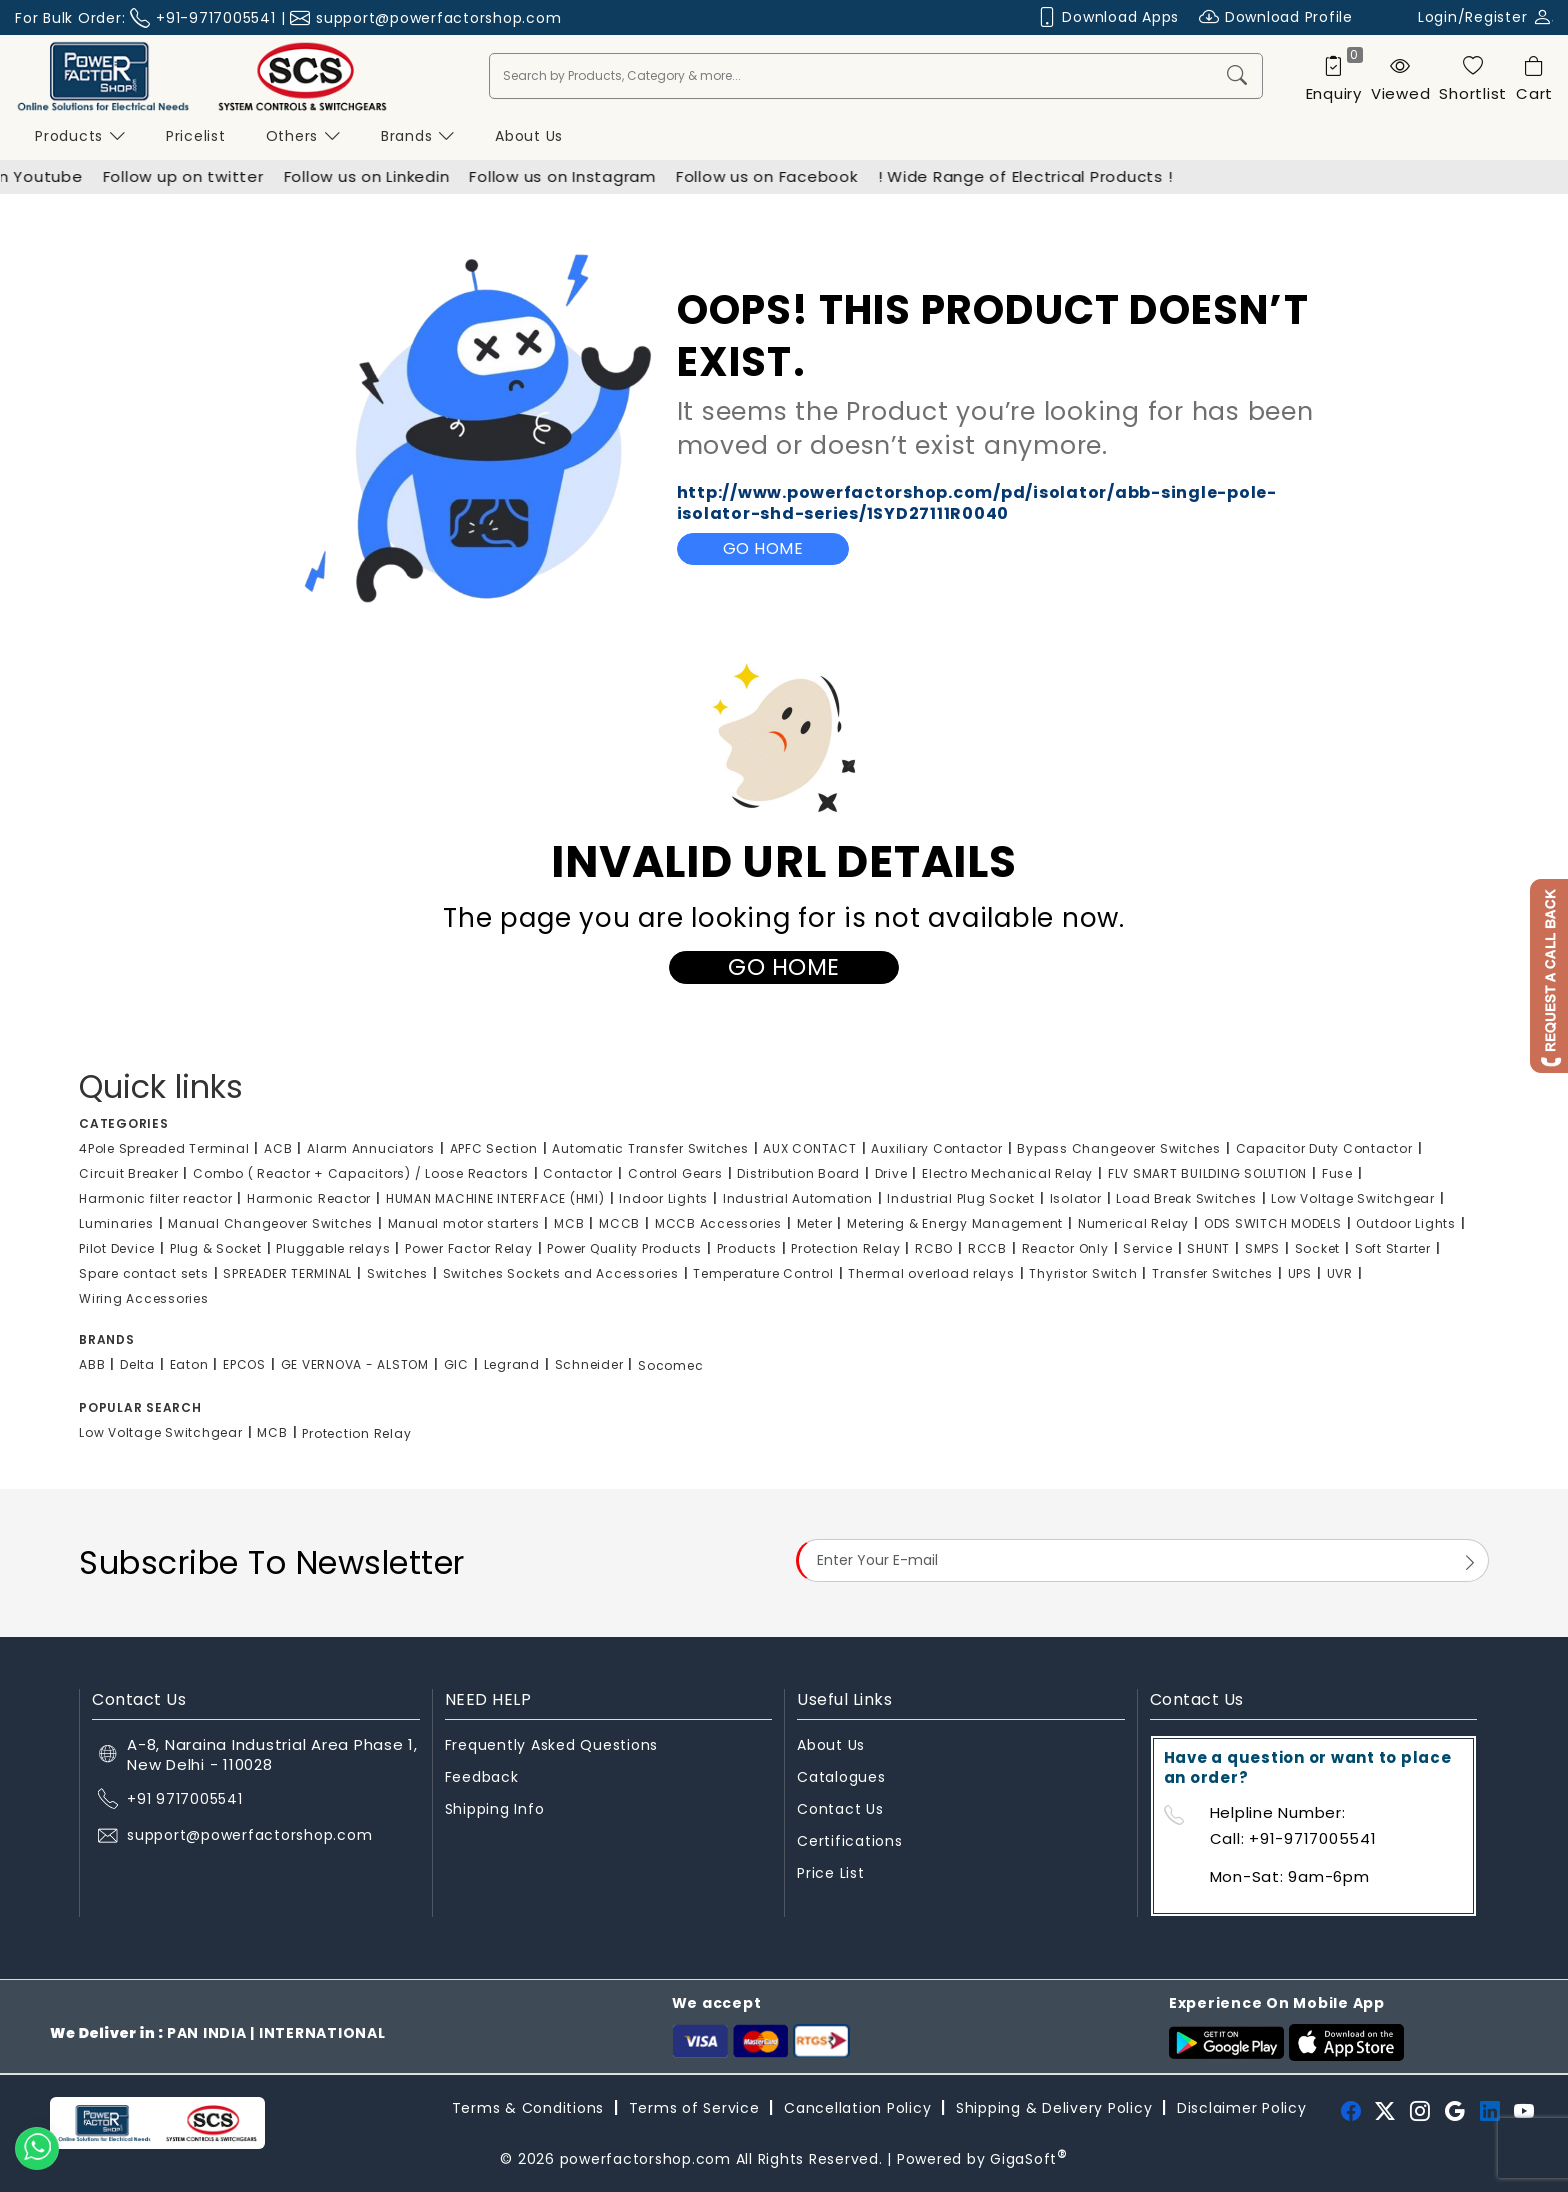 The height and width of the screenshot is (2192, 1568). Describe the element at coordinates (1207, 1173) in the screenshot. I see `FLV SMART BUILDING SOLUTION` at that location.